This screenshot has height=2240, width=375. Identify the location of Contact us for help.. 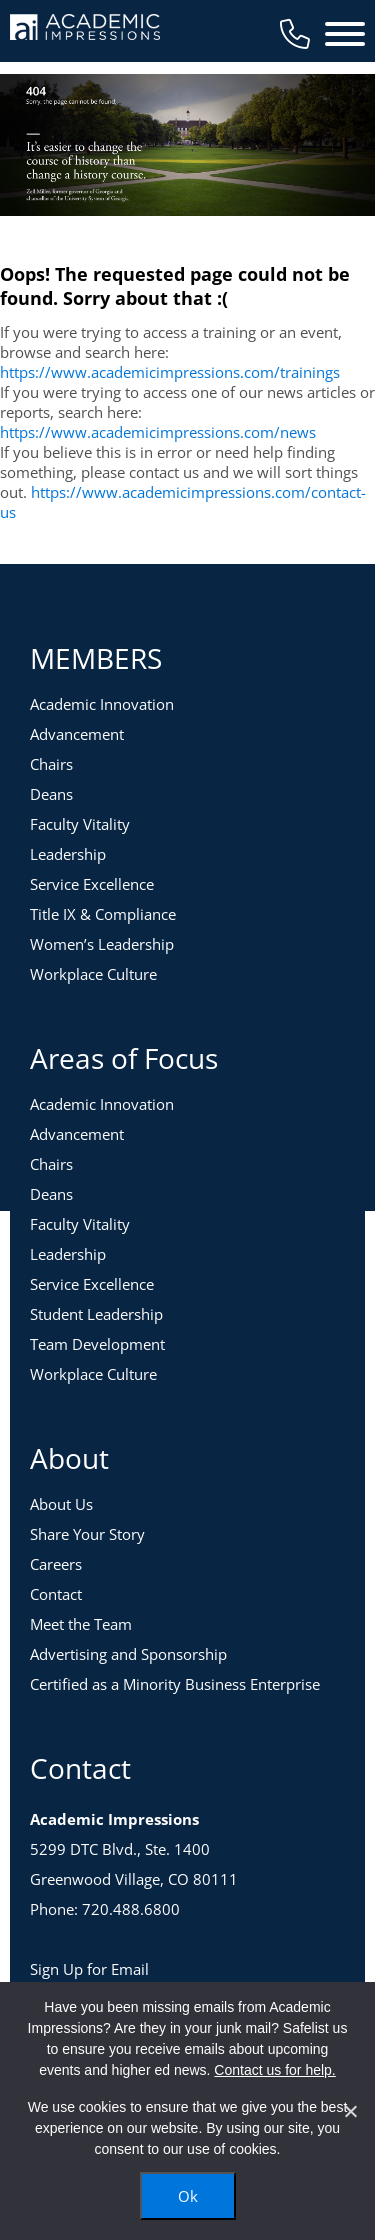
(274, 2070).